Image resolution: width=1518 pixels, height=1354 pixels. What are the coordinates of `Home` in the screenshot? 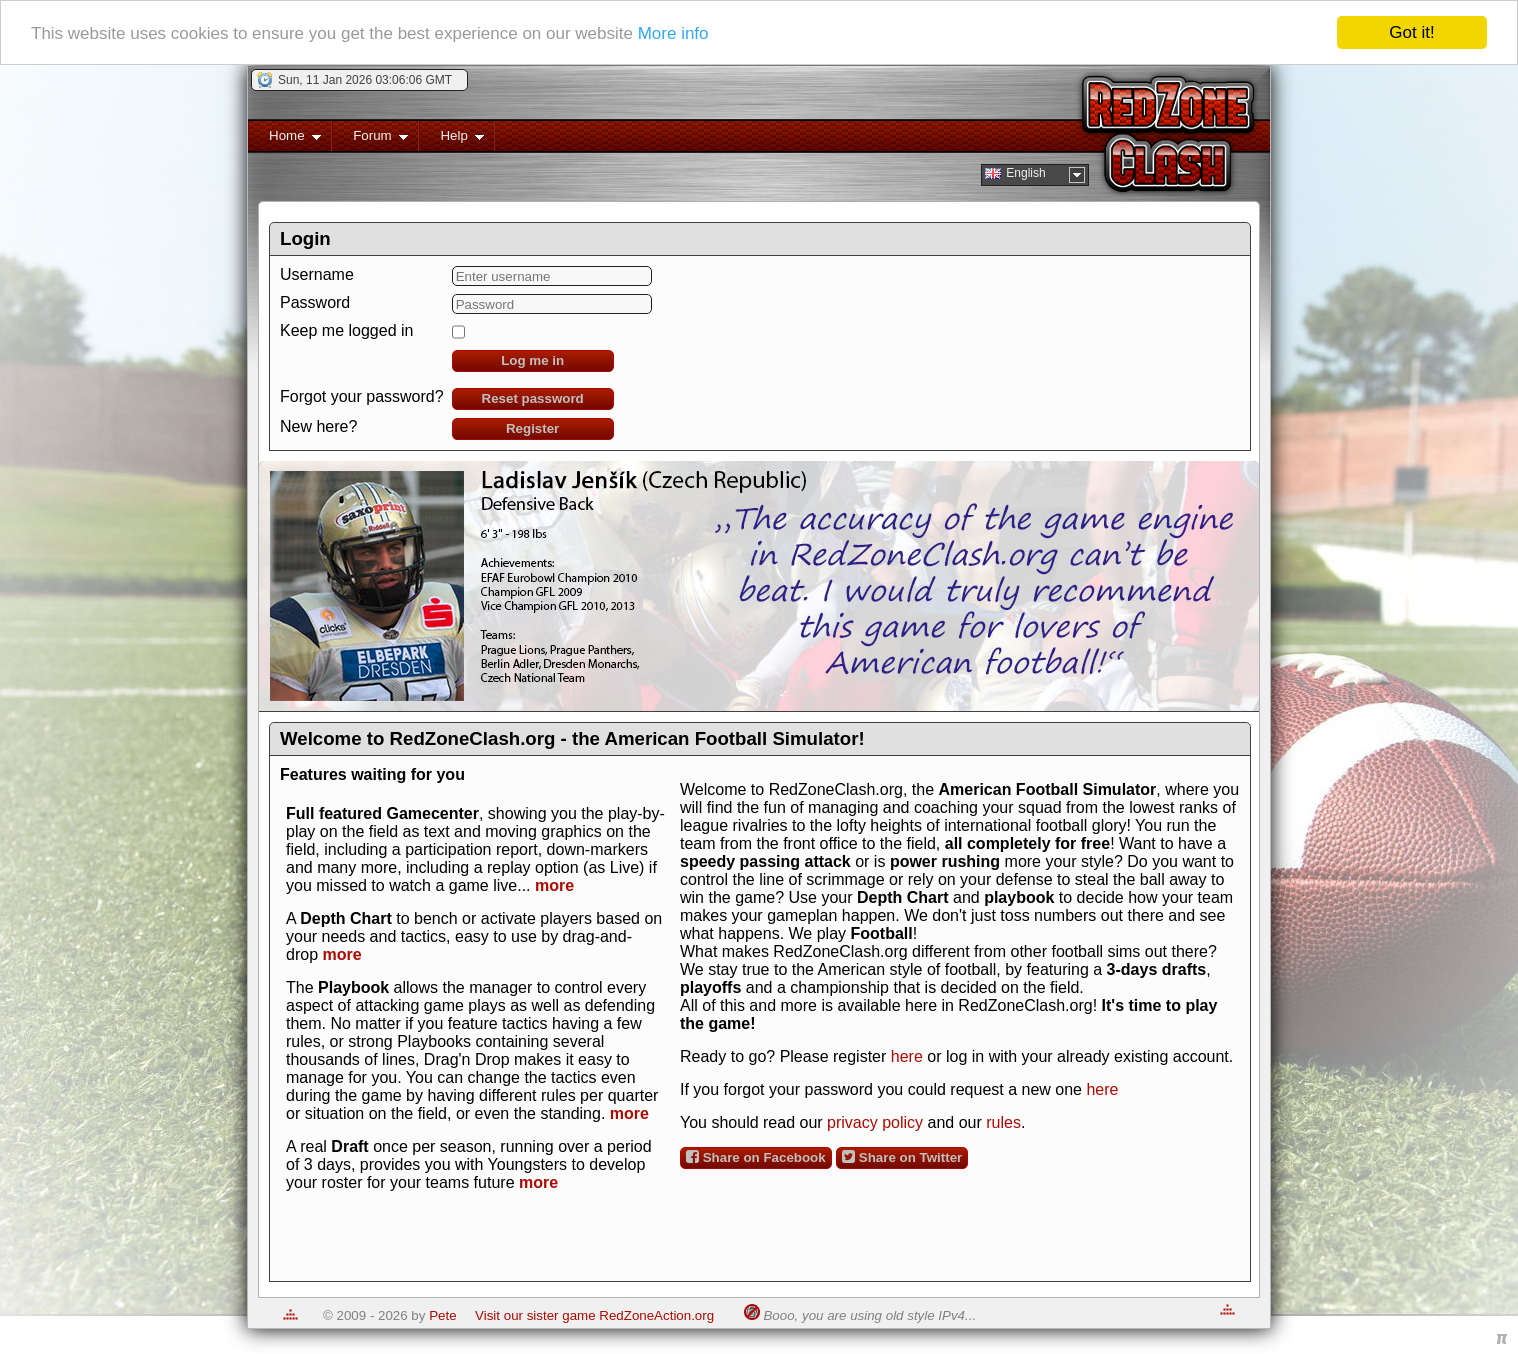 It's located at (284, 139).